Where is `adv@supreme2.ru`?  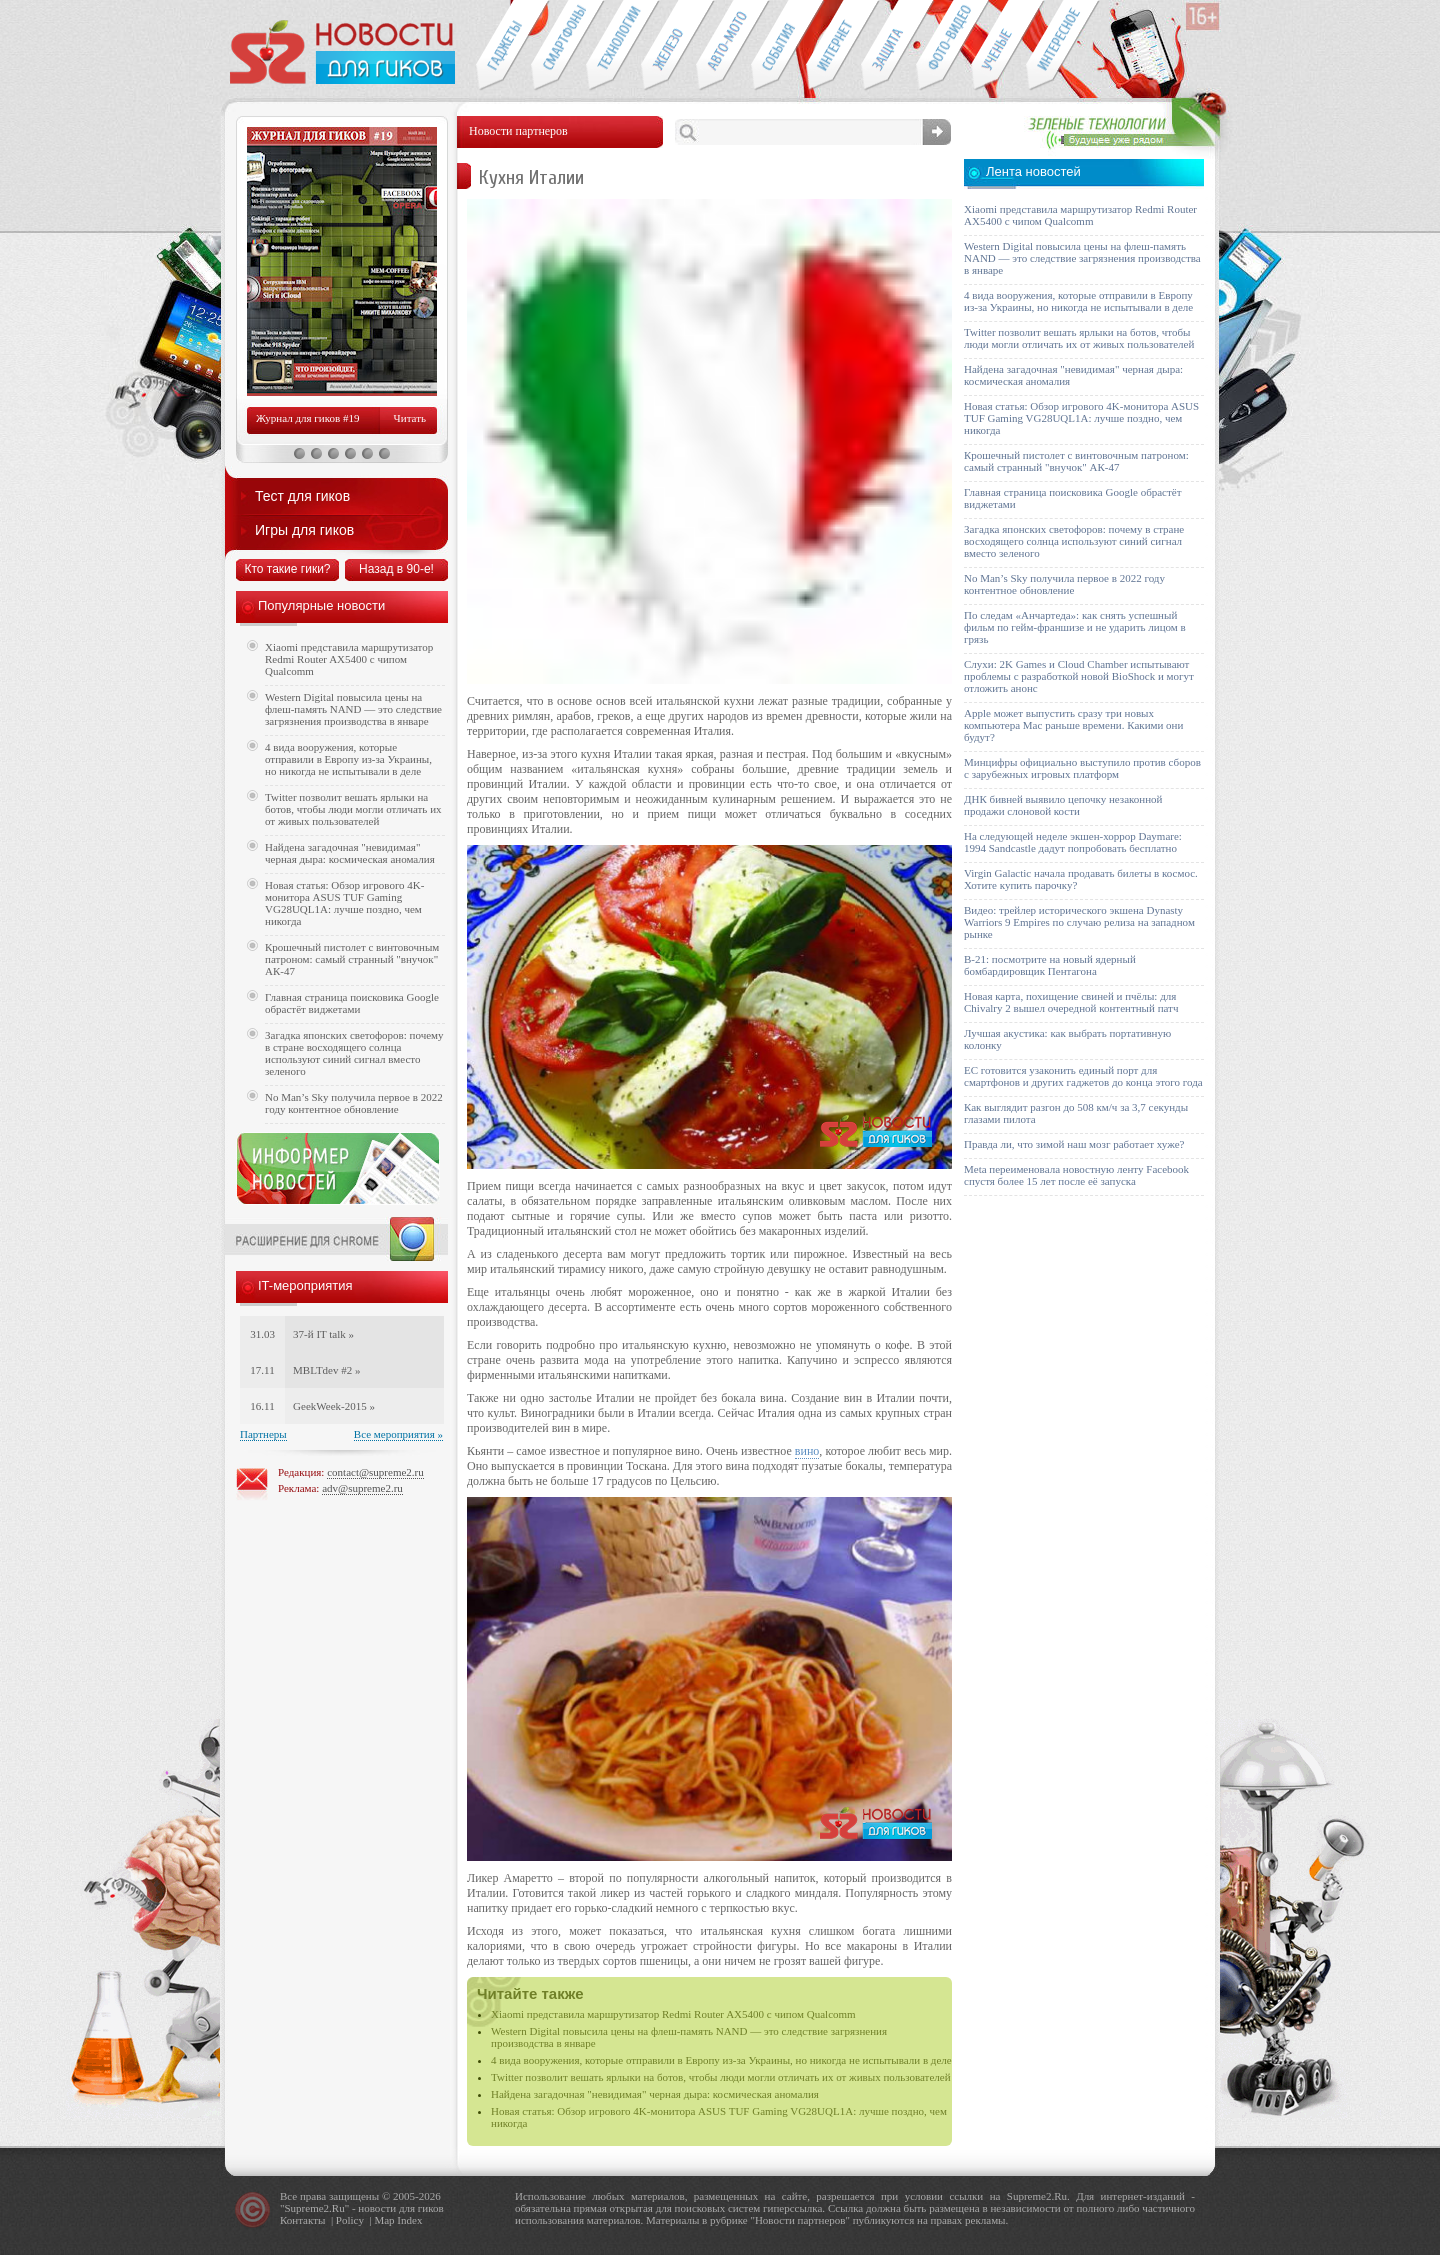 adv@supreme2.ru is located at coordinates (362, 1488).